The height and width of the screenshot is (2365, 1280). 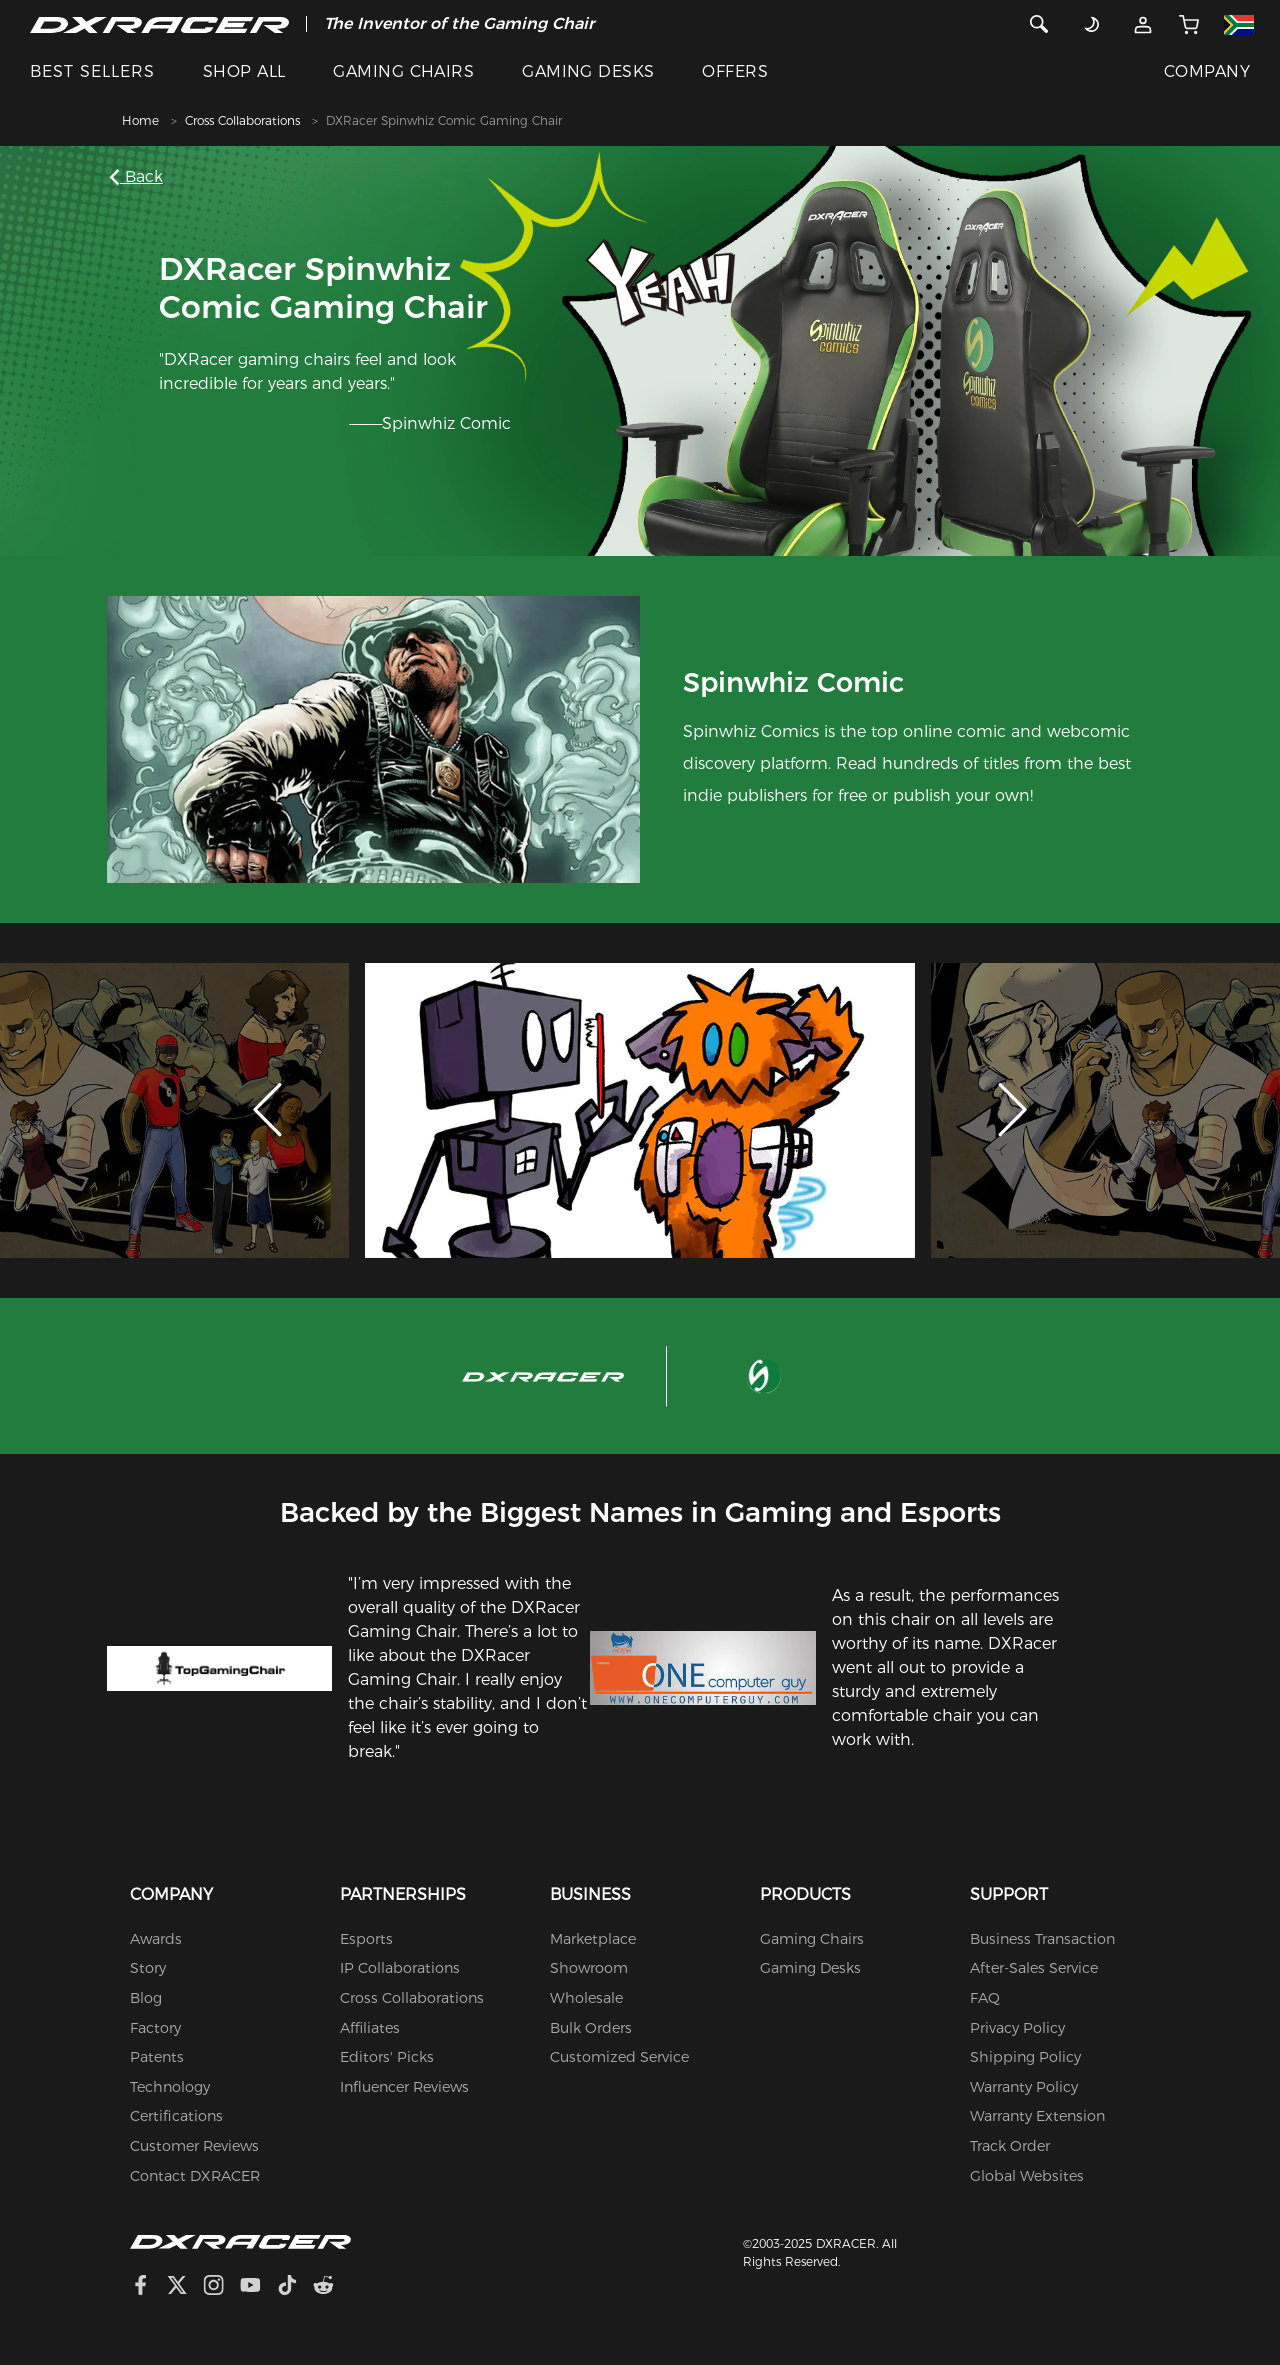 What do you see at coordinates (244, 71) in the screenshot?
I see `SHOP ALL` at bounding box center [244, 71].